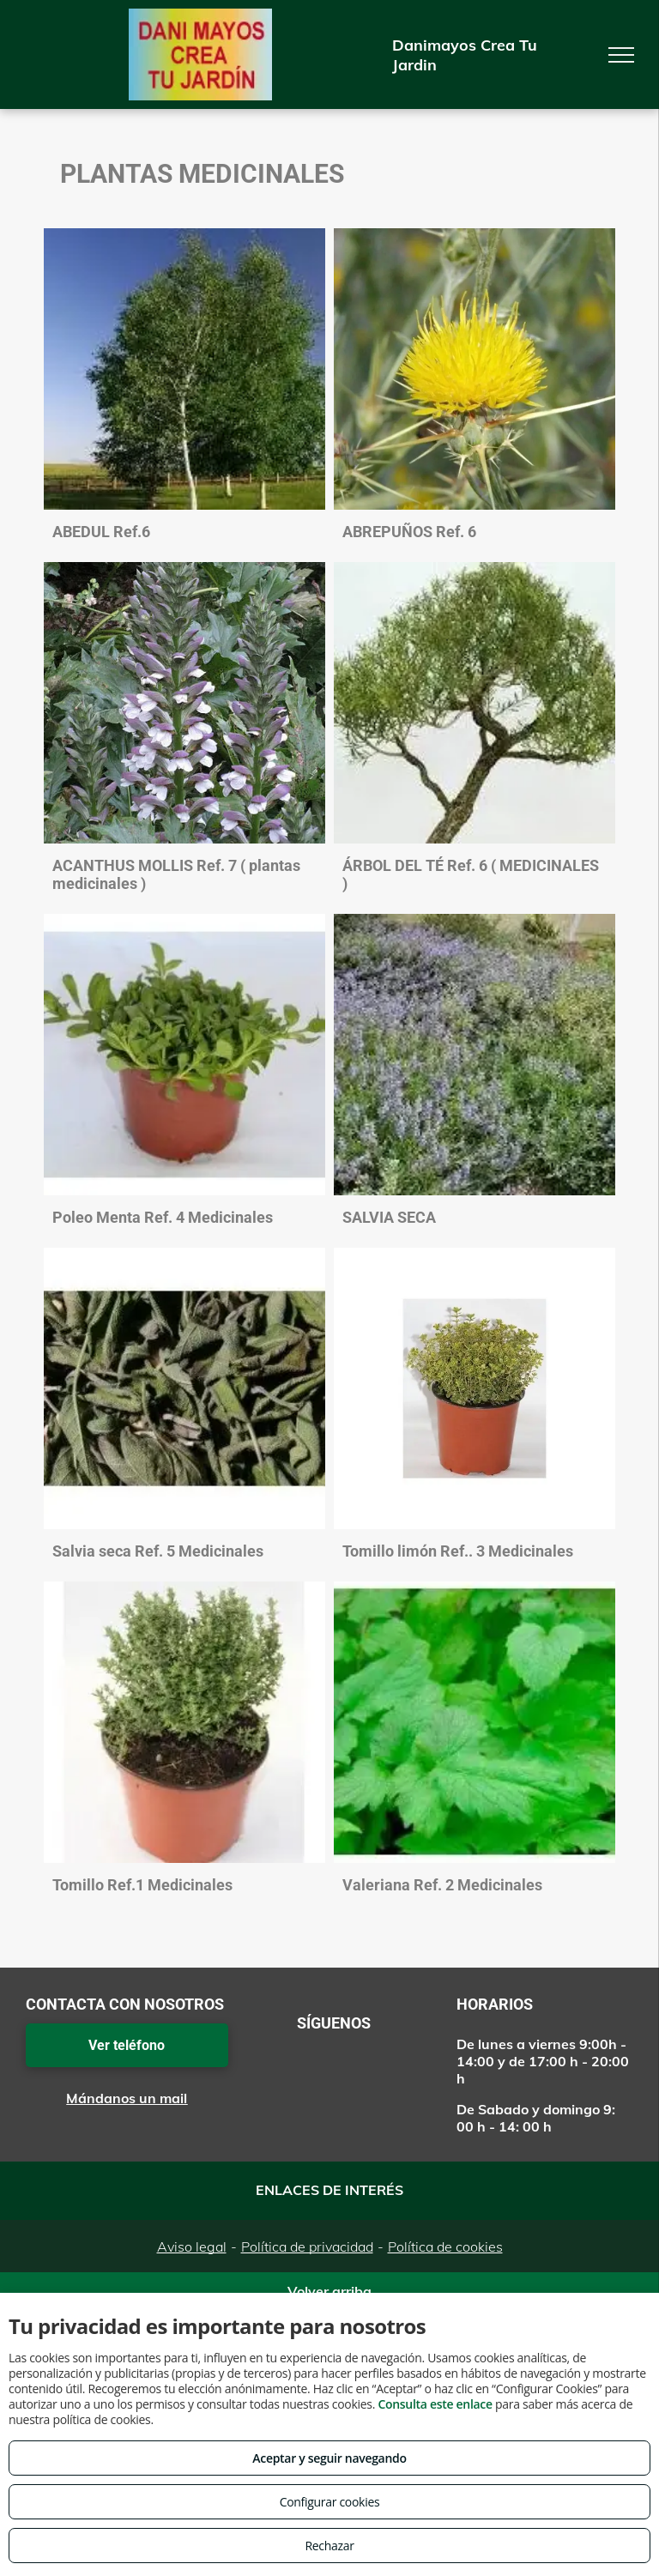  What do you see at coordinates (329, 2545) in the screenshot?
I see `Rechazar` at bounding box center [329, 2545].